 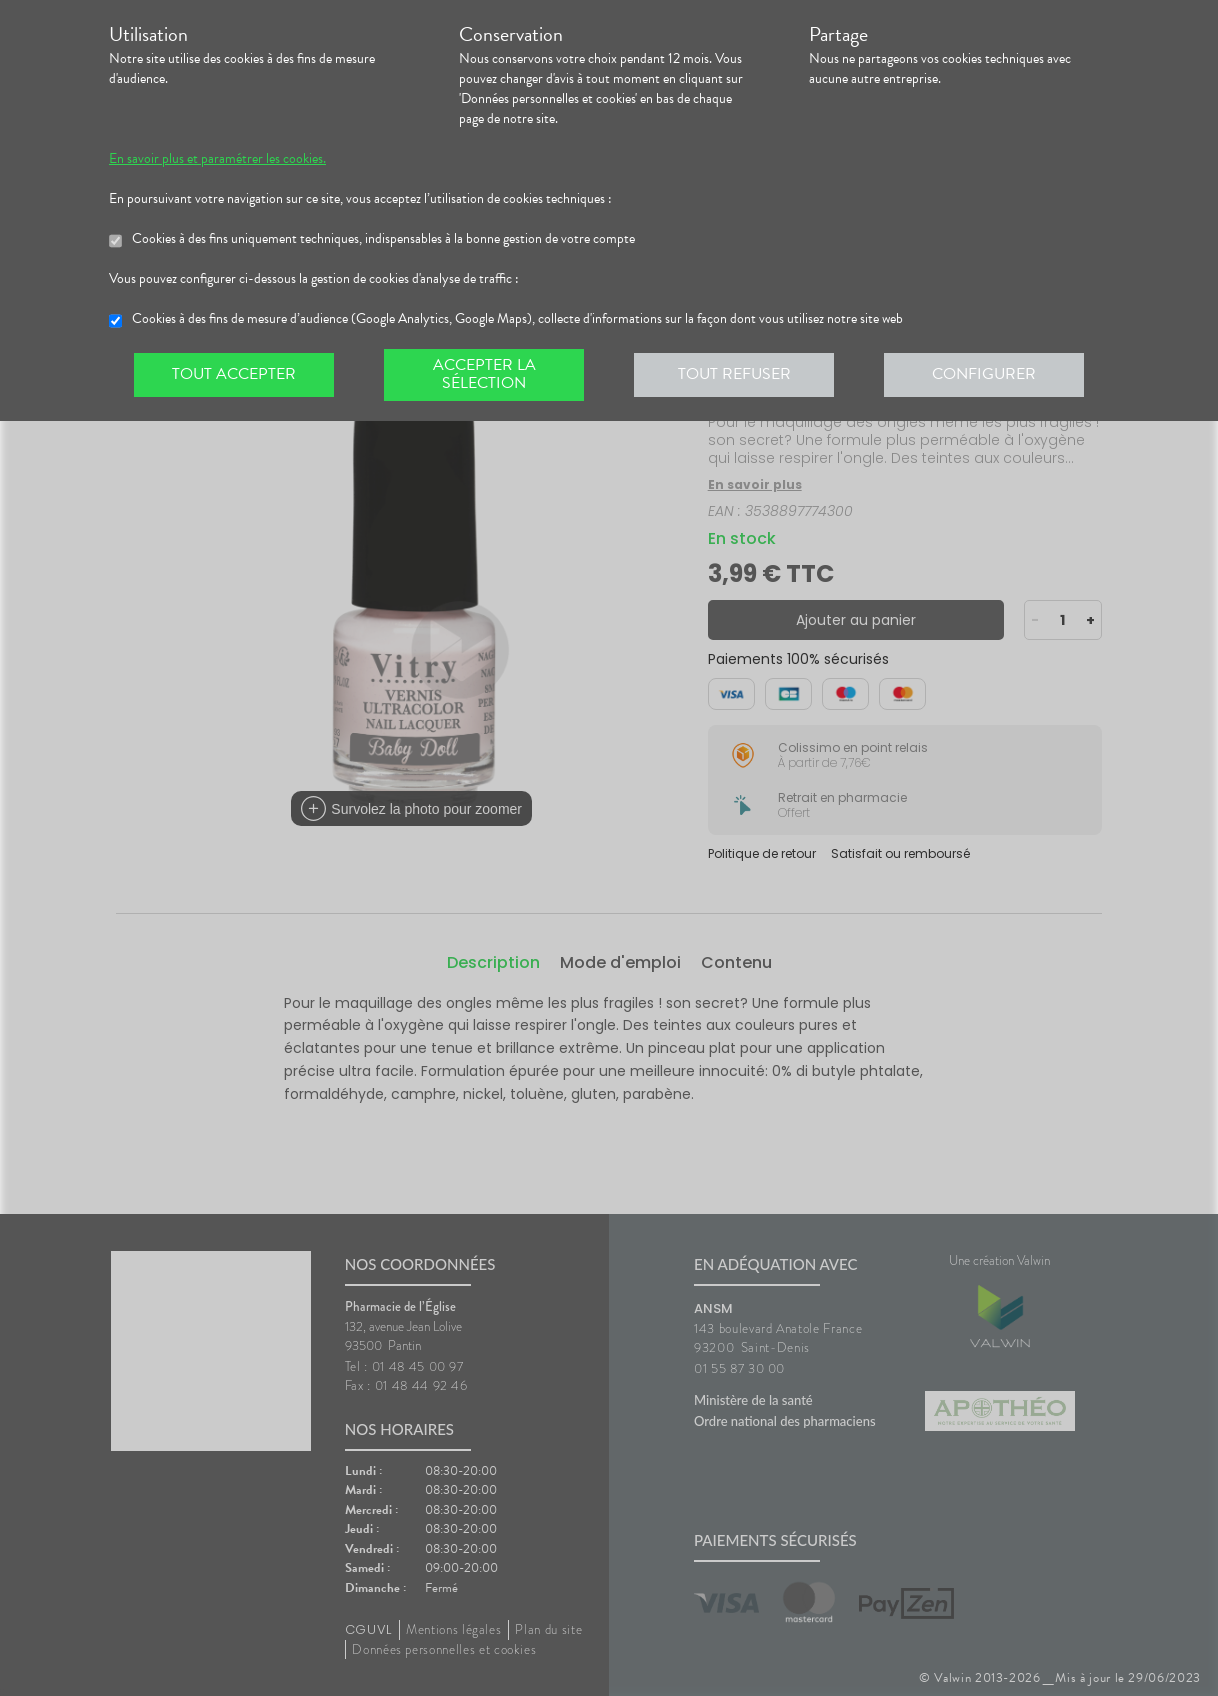 What do you see at coordinates (984, 374) in the screenshot?
I see `Configurer` at bounding box center [984, 374].